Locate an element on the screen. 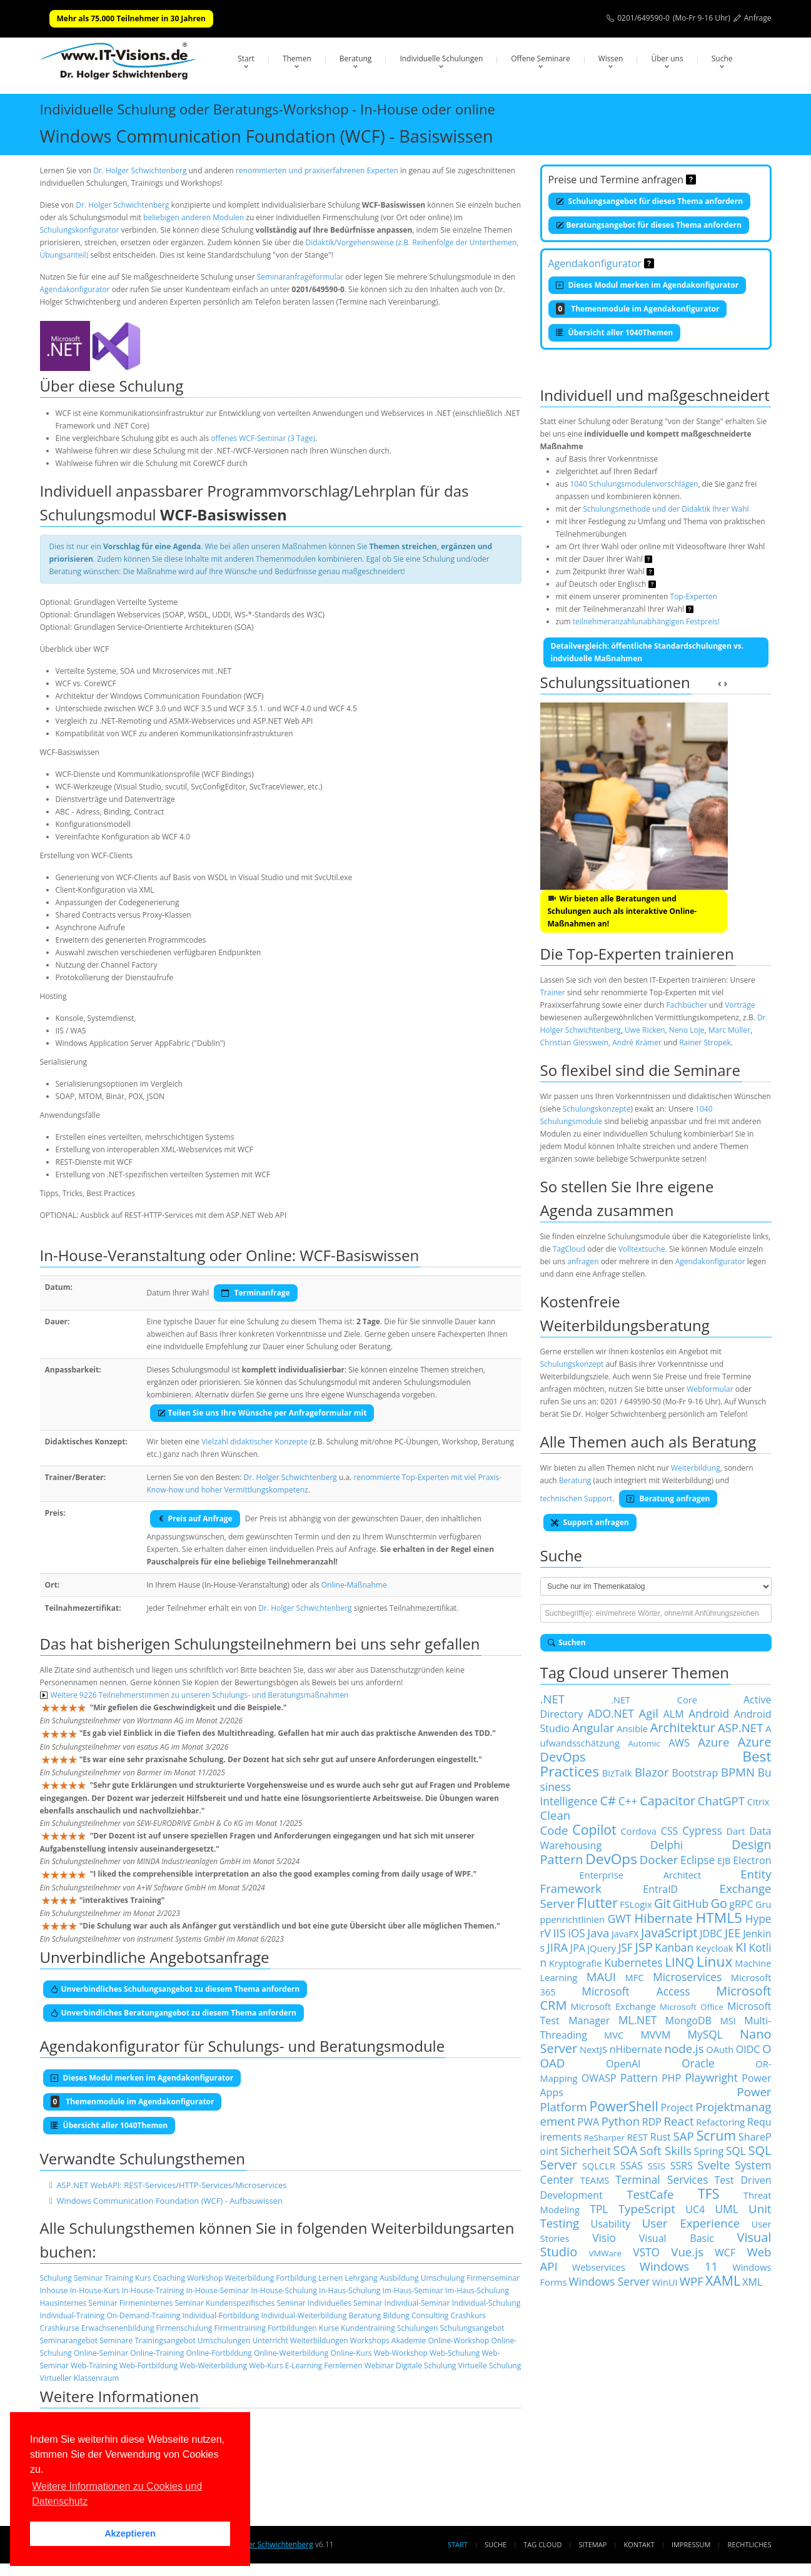 The width and height of the screenshot is (811, 2576). Terminal Services is located at coordinates (661, 2179).